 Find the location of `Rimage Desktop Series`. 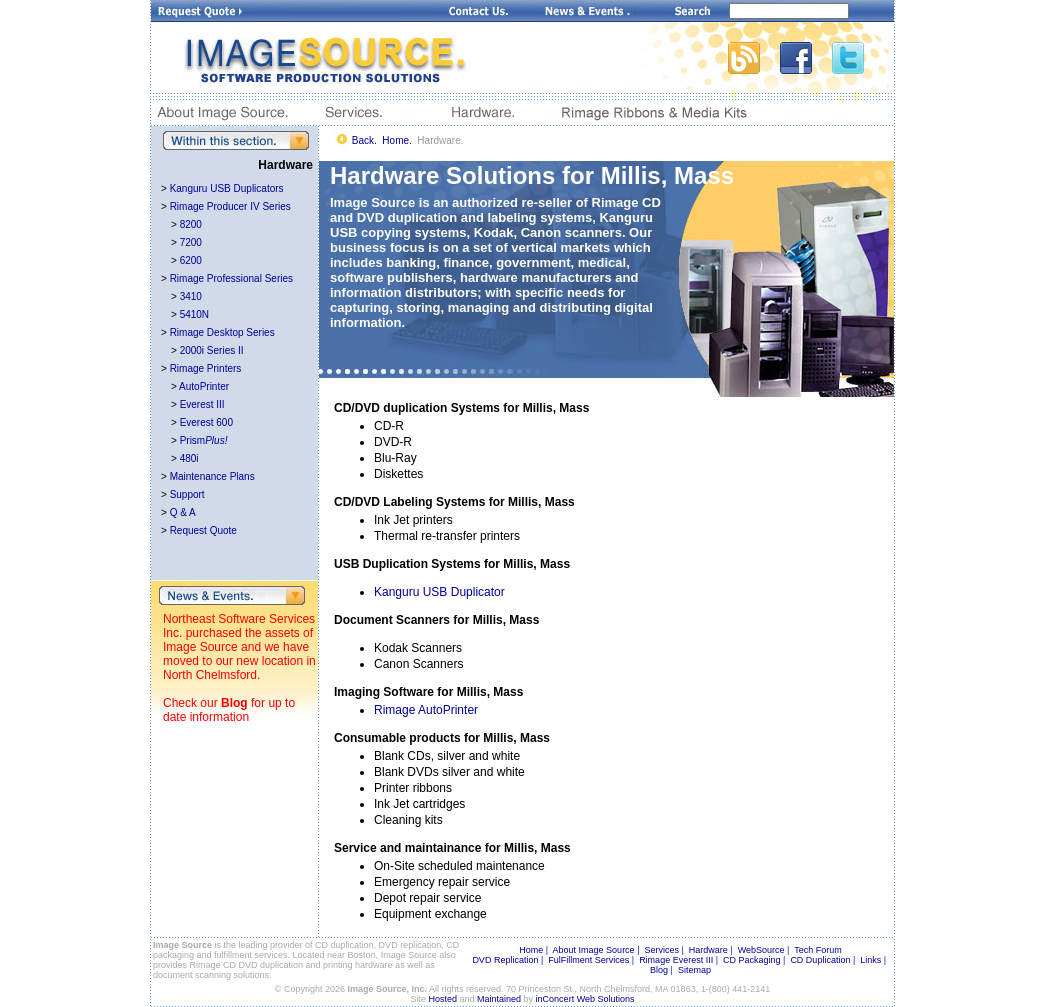

Rimage Desktop Series is located at coordinates (222, 332).